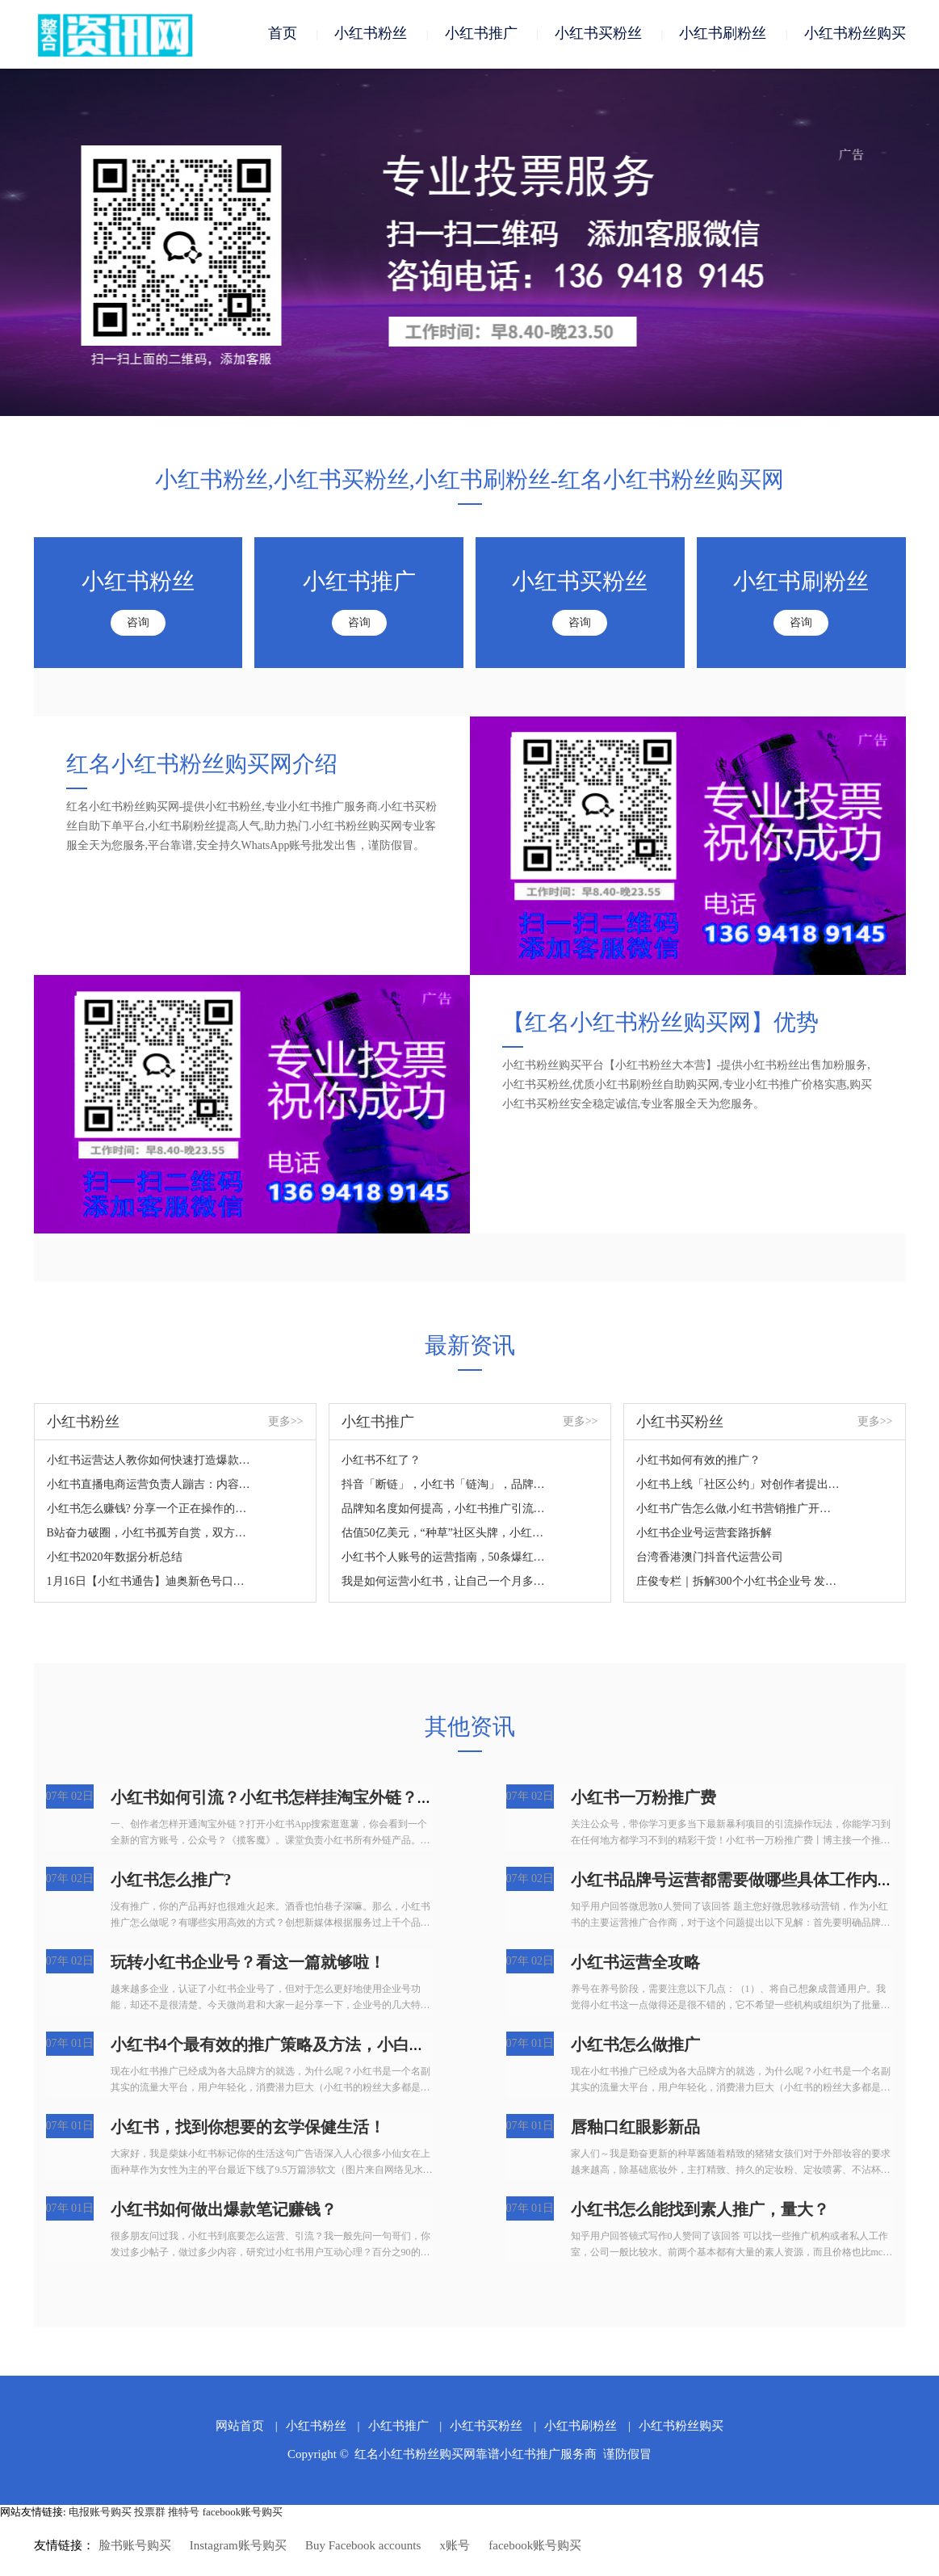 The height and width of the screenshot is (2576, 939). I want to click on 小红书推广, so click(481, 34).